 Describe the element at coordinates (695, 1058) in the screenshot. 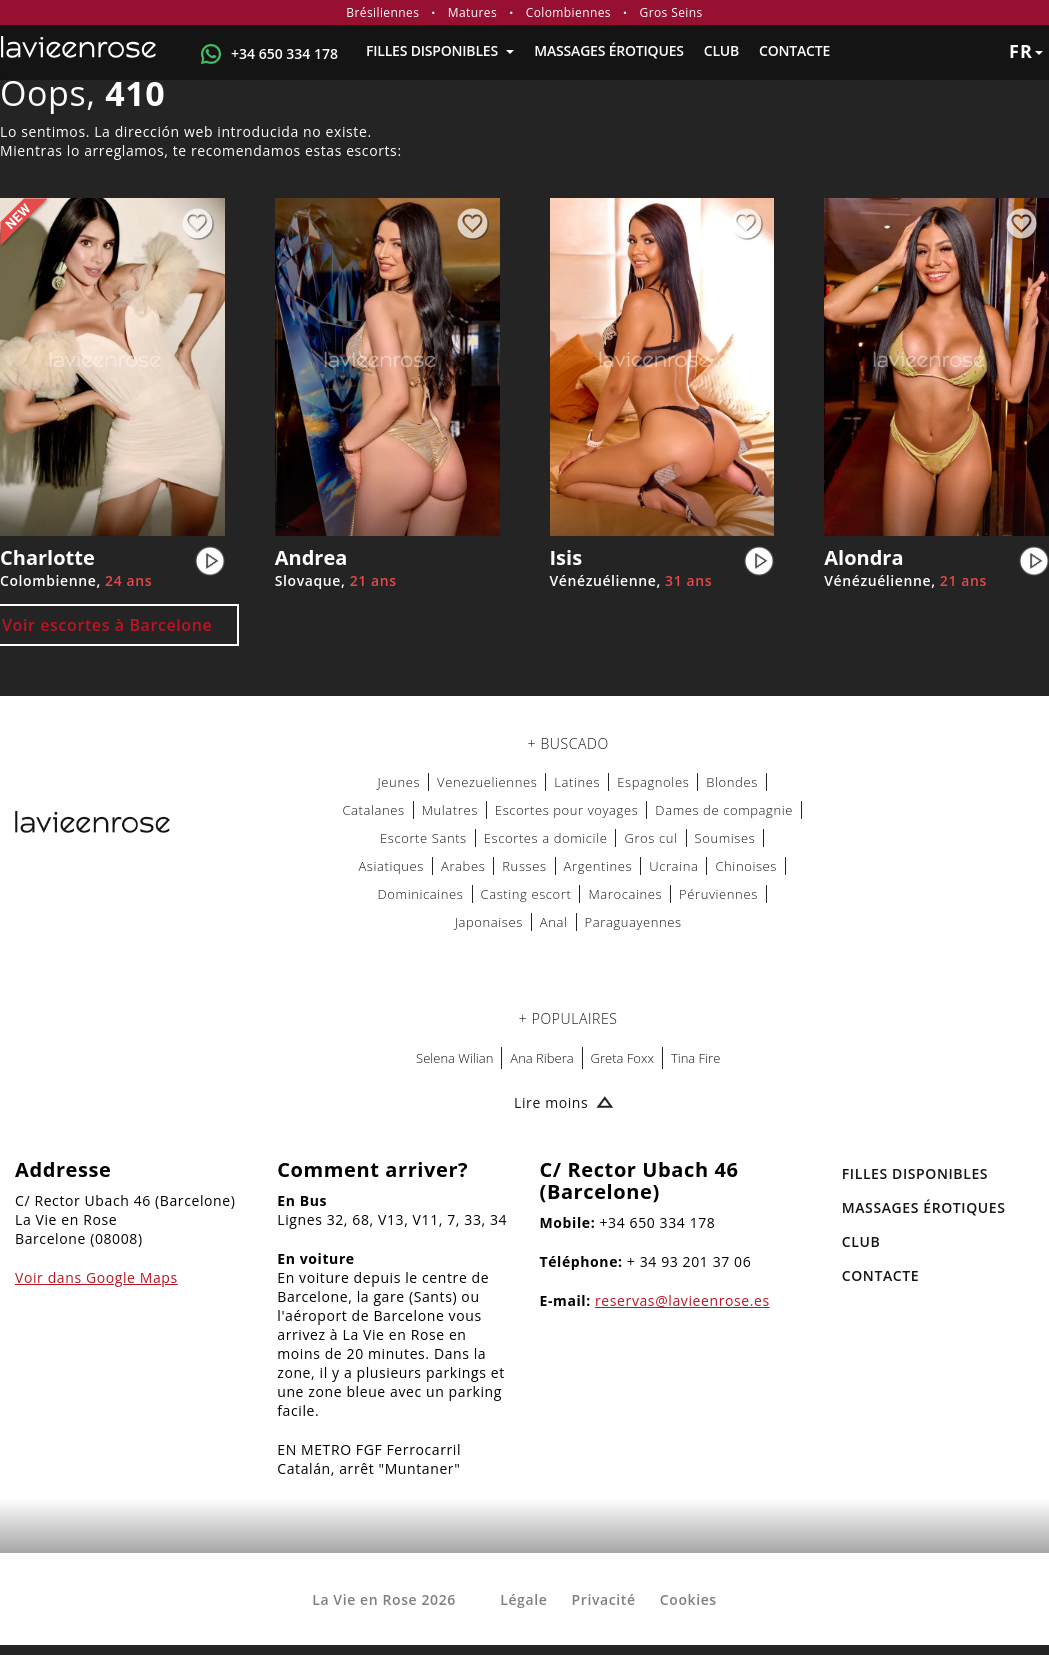

I see `Tina Fire` at that location.